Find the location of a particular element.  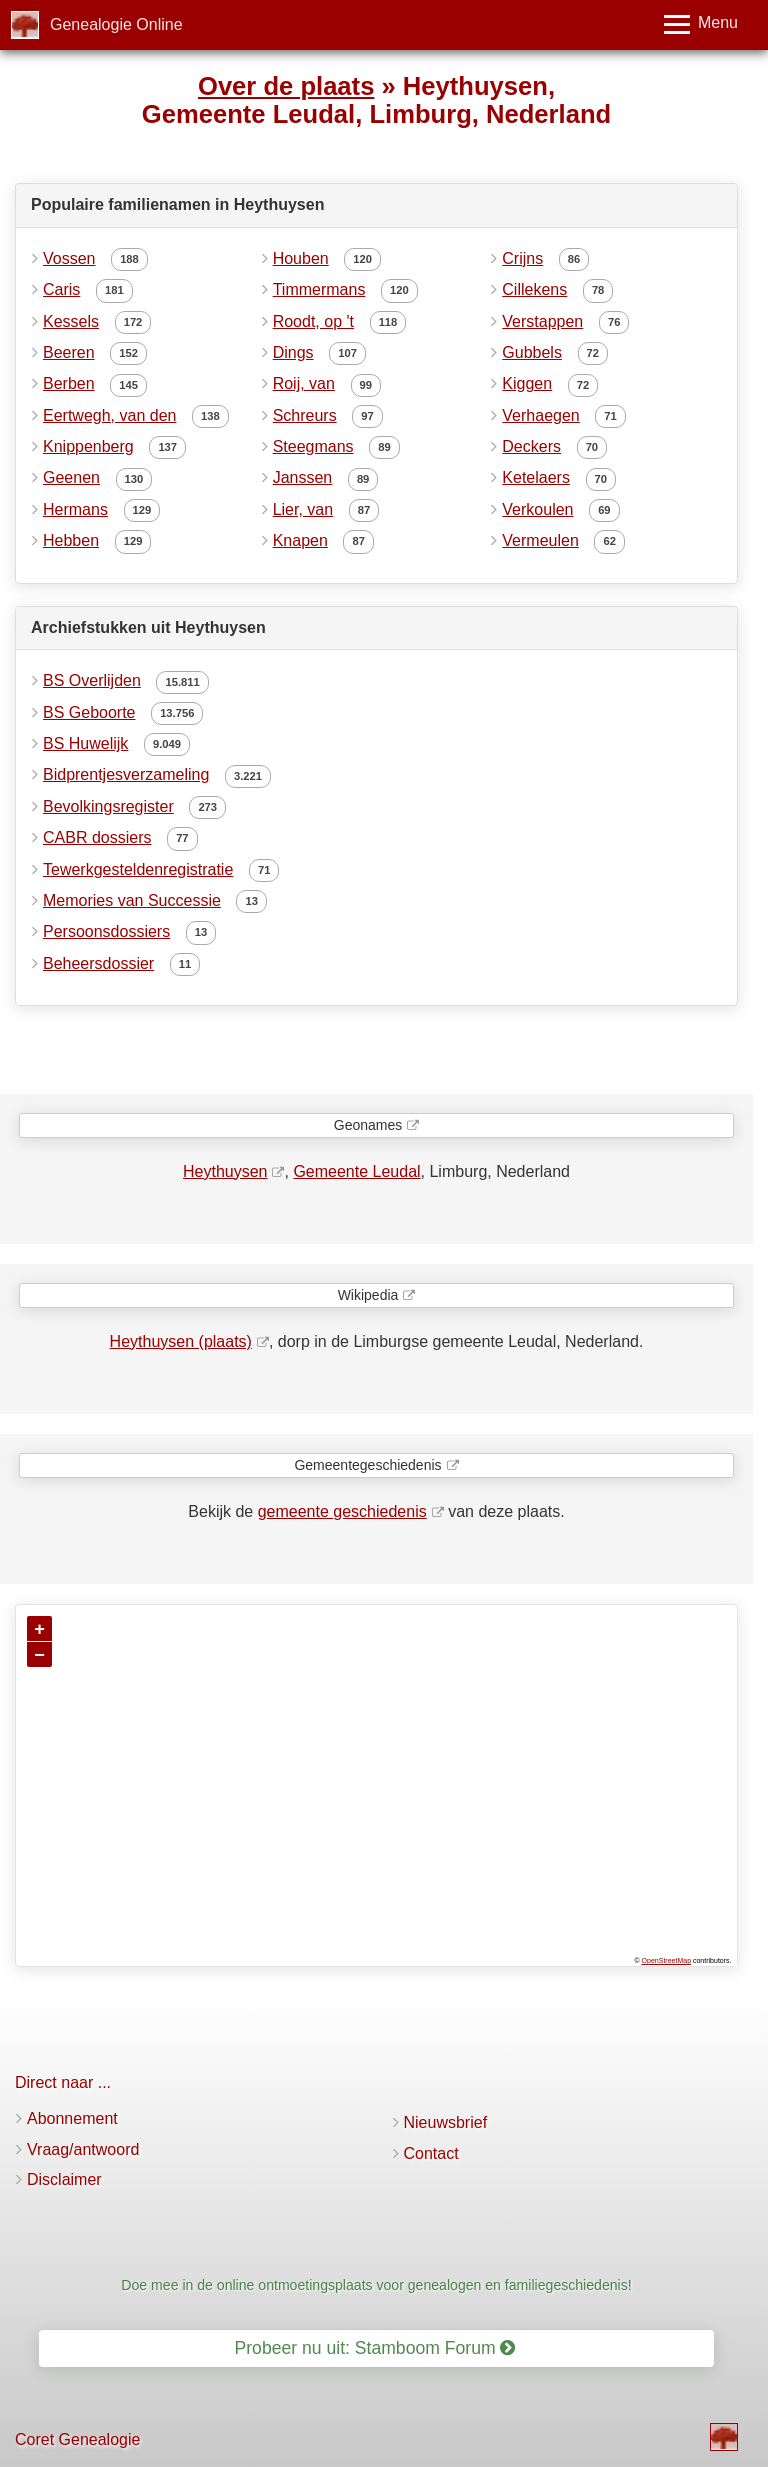

Roij, van is located at coordinates (304, 383).